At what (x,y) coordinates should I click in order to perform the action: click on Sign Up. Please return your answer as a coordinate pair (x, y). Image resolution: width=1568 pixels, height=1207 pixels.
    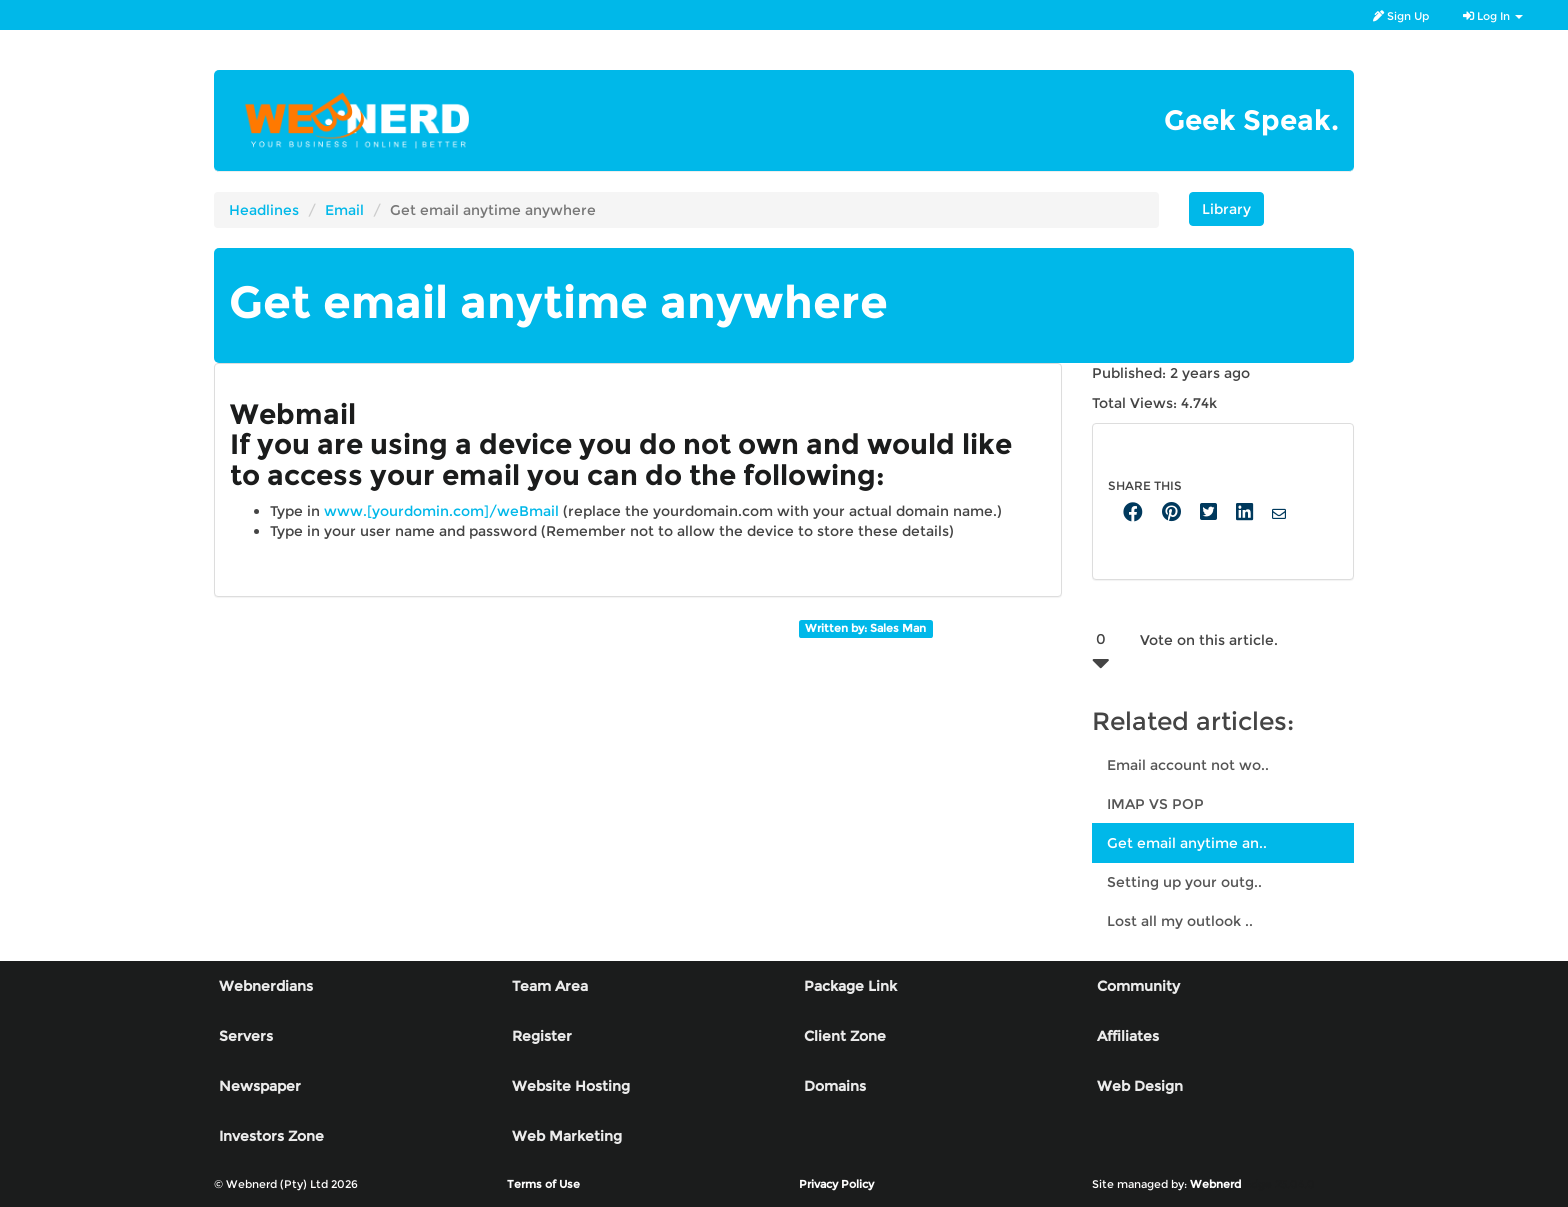
    Looking at the image, I should click on (1401, 16).